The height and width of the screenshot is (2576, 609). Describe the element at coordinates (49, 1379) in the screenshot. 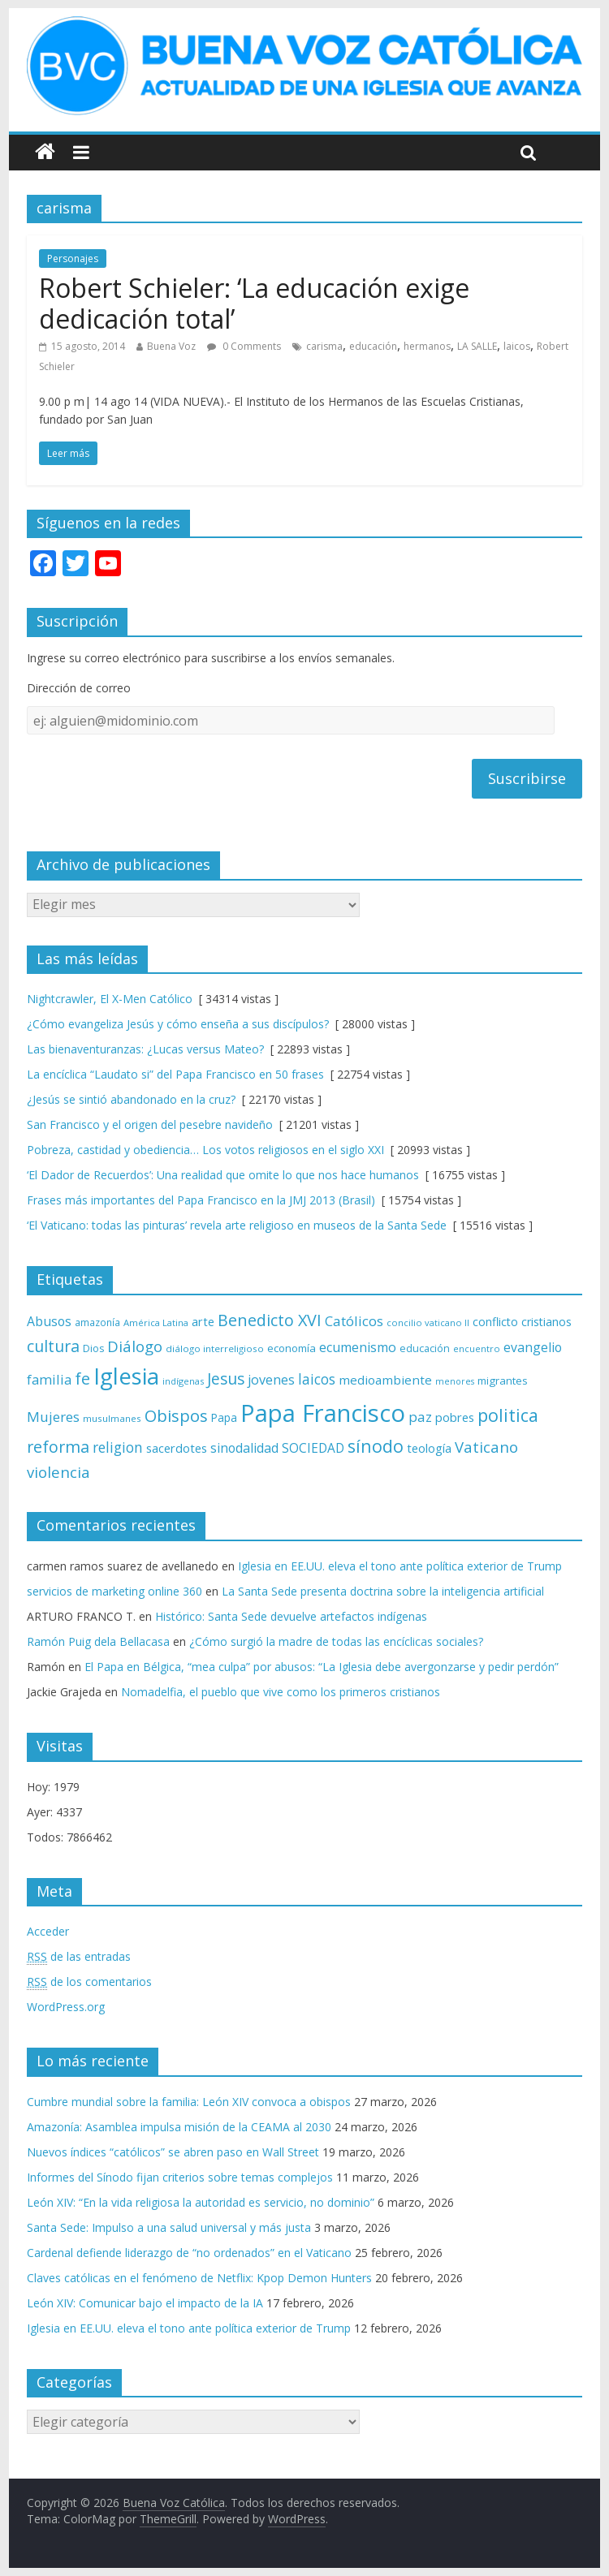

I see `familia [familia (110 elementos)]` at that location.